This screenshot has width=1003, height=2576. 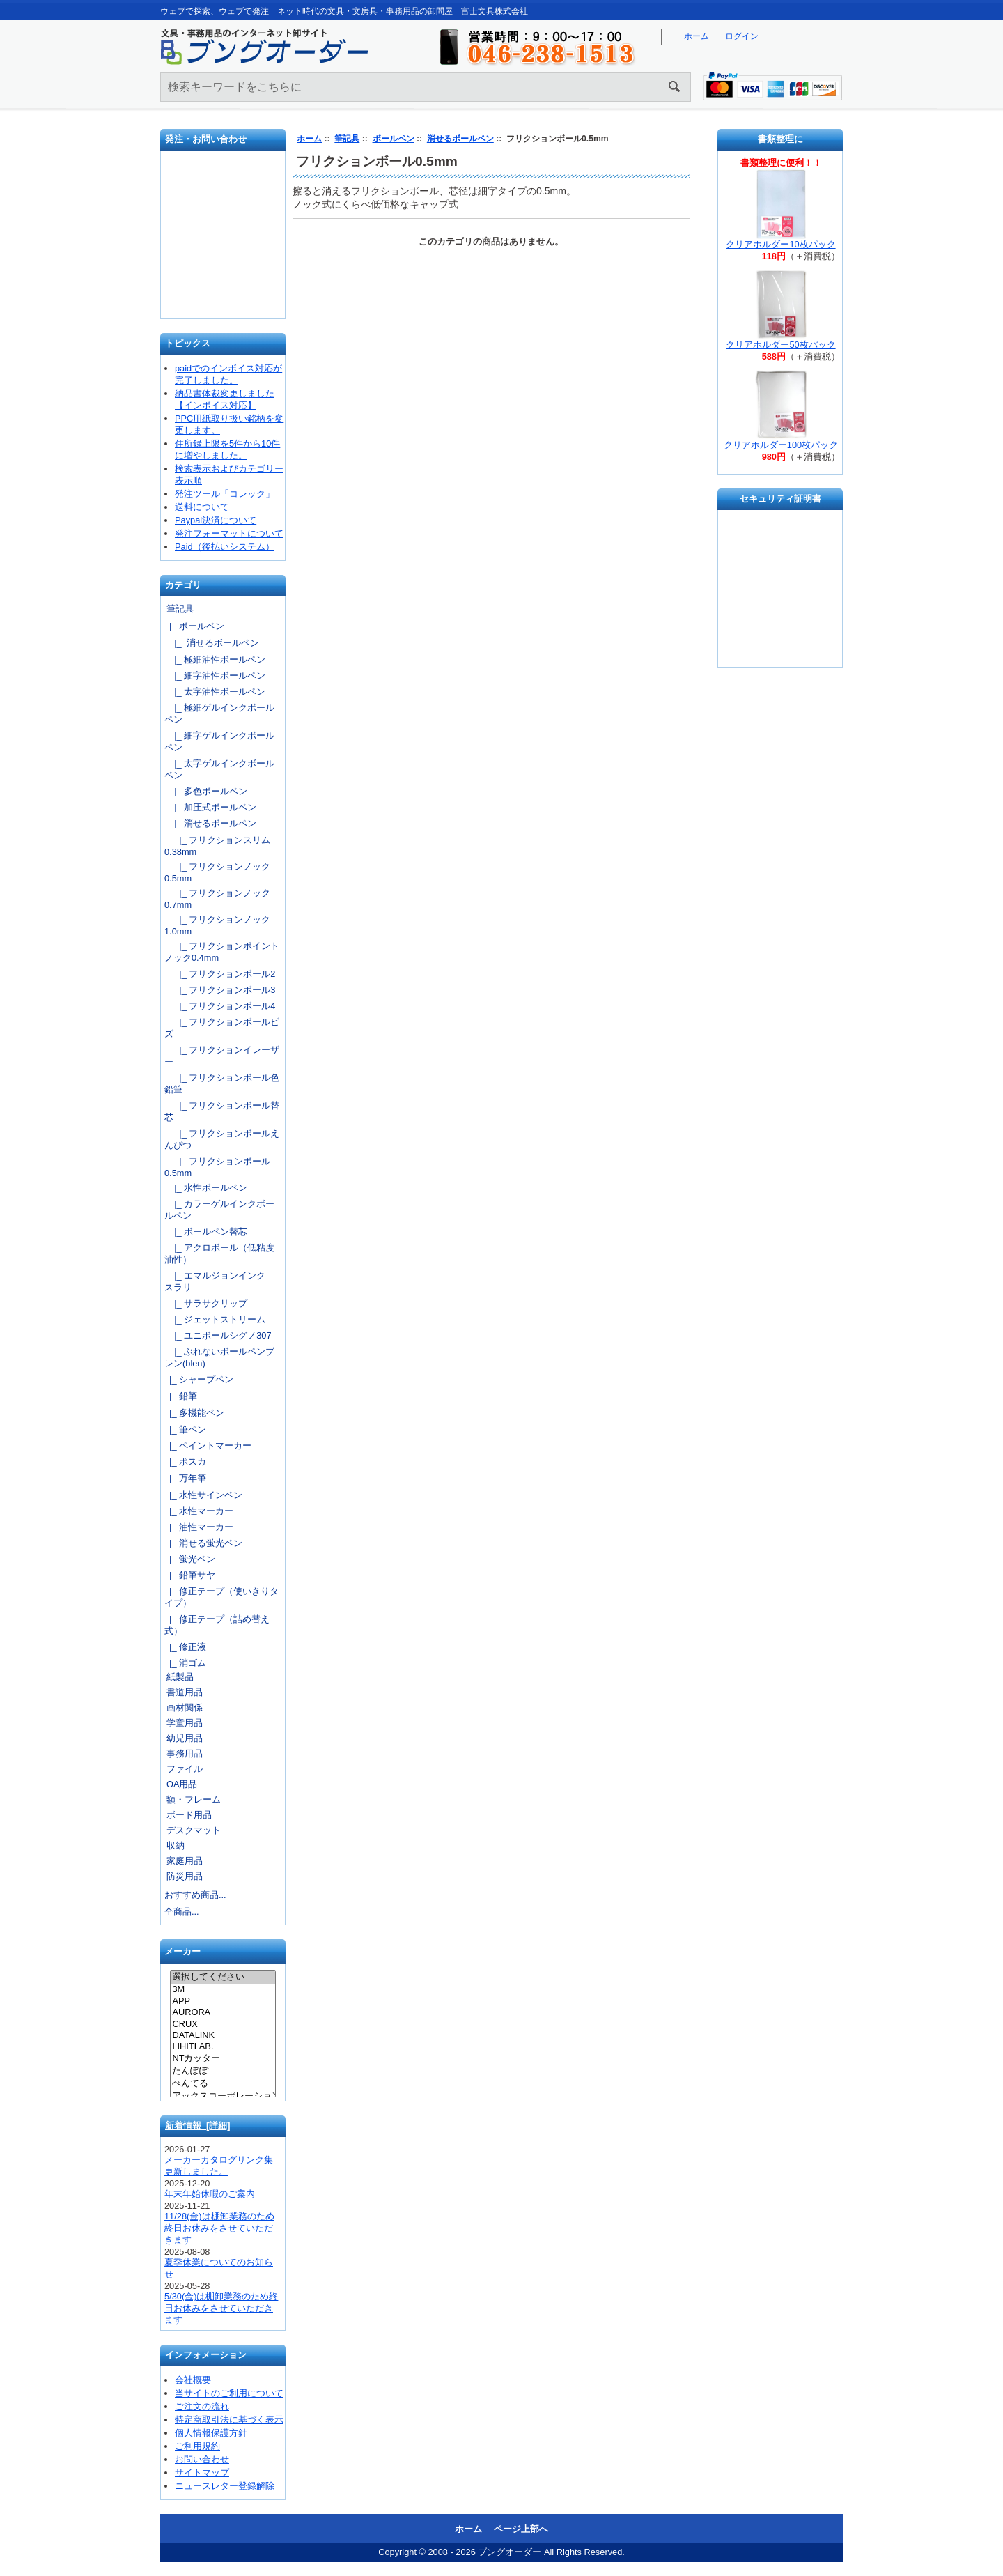 I want to click on |_ フリクションボールビズ, so click(x=221, y=1028).